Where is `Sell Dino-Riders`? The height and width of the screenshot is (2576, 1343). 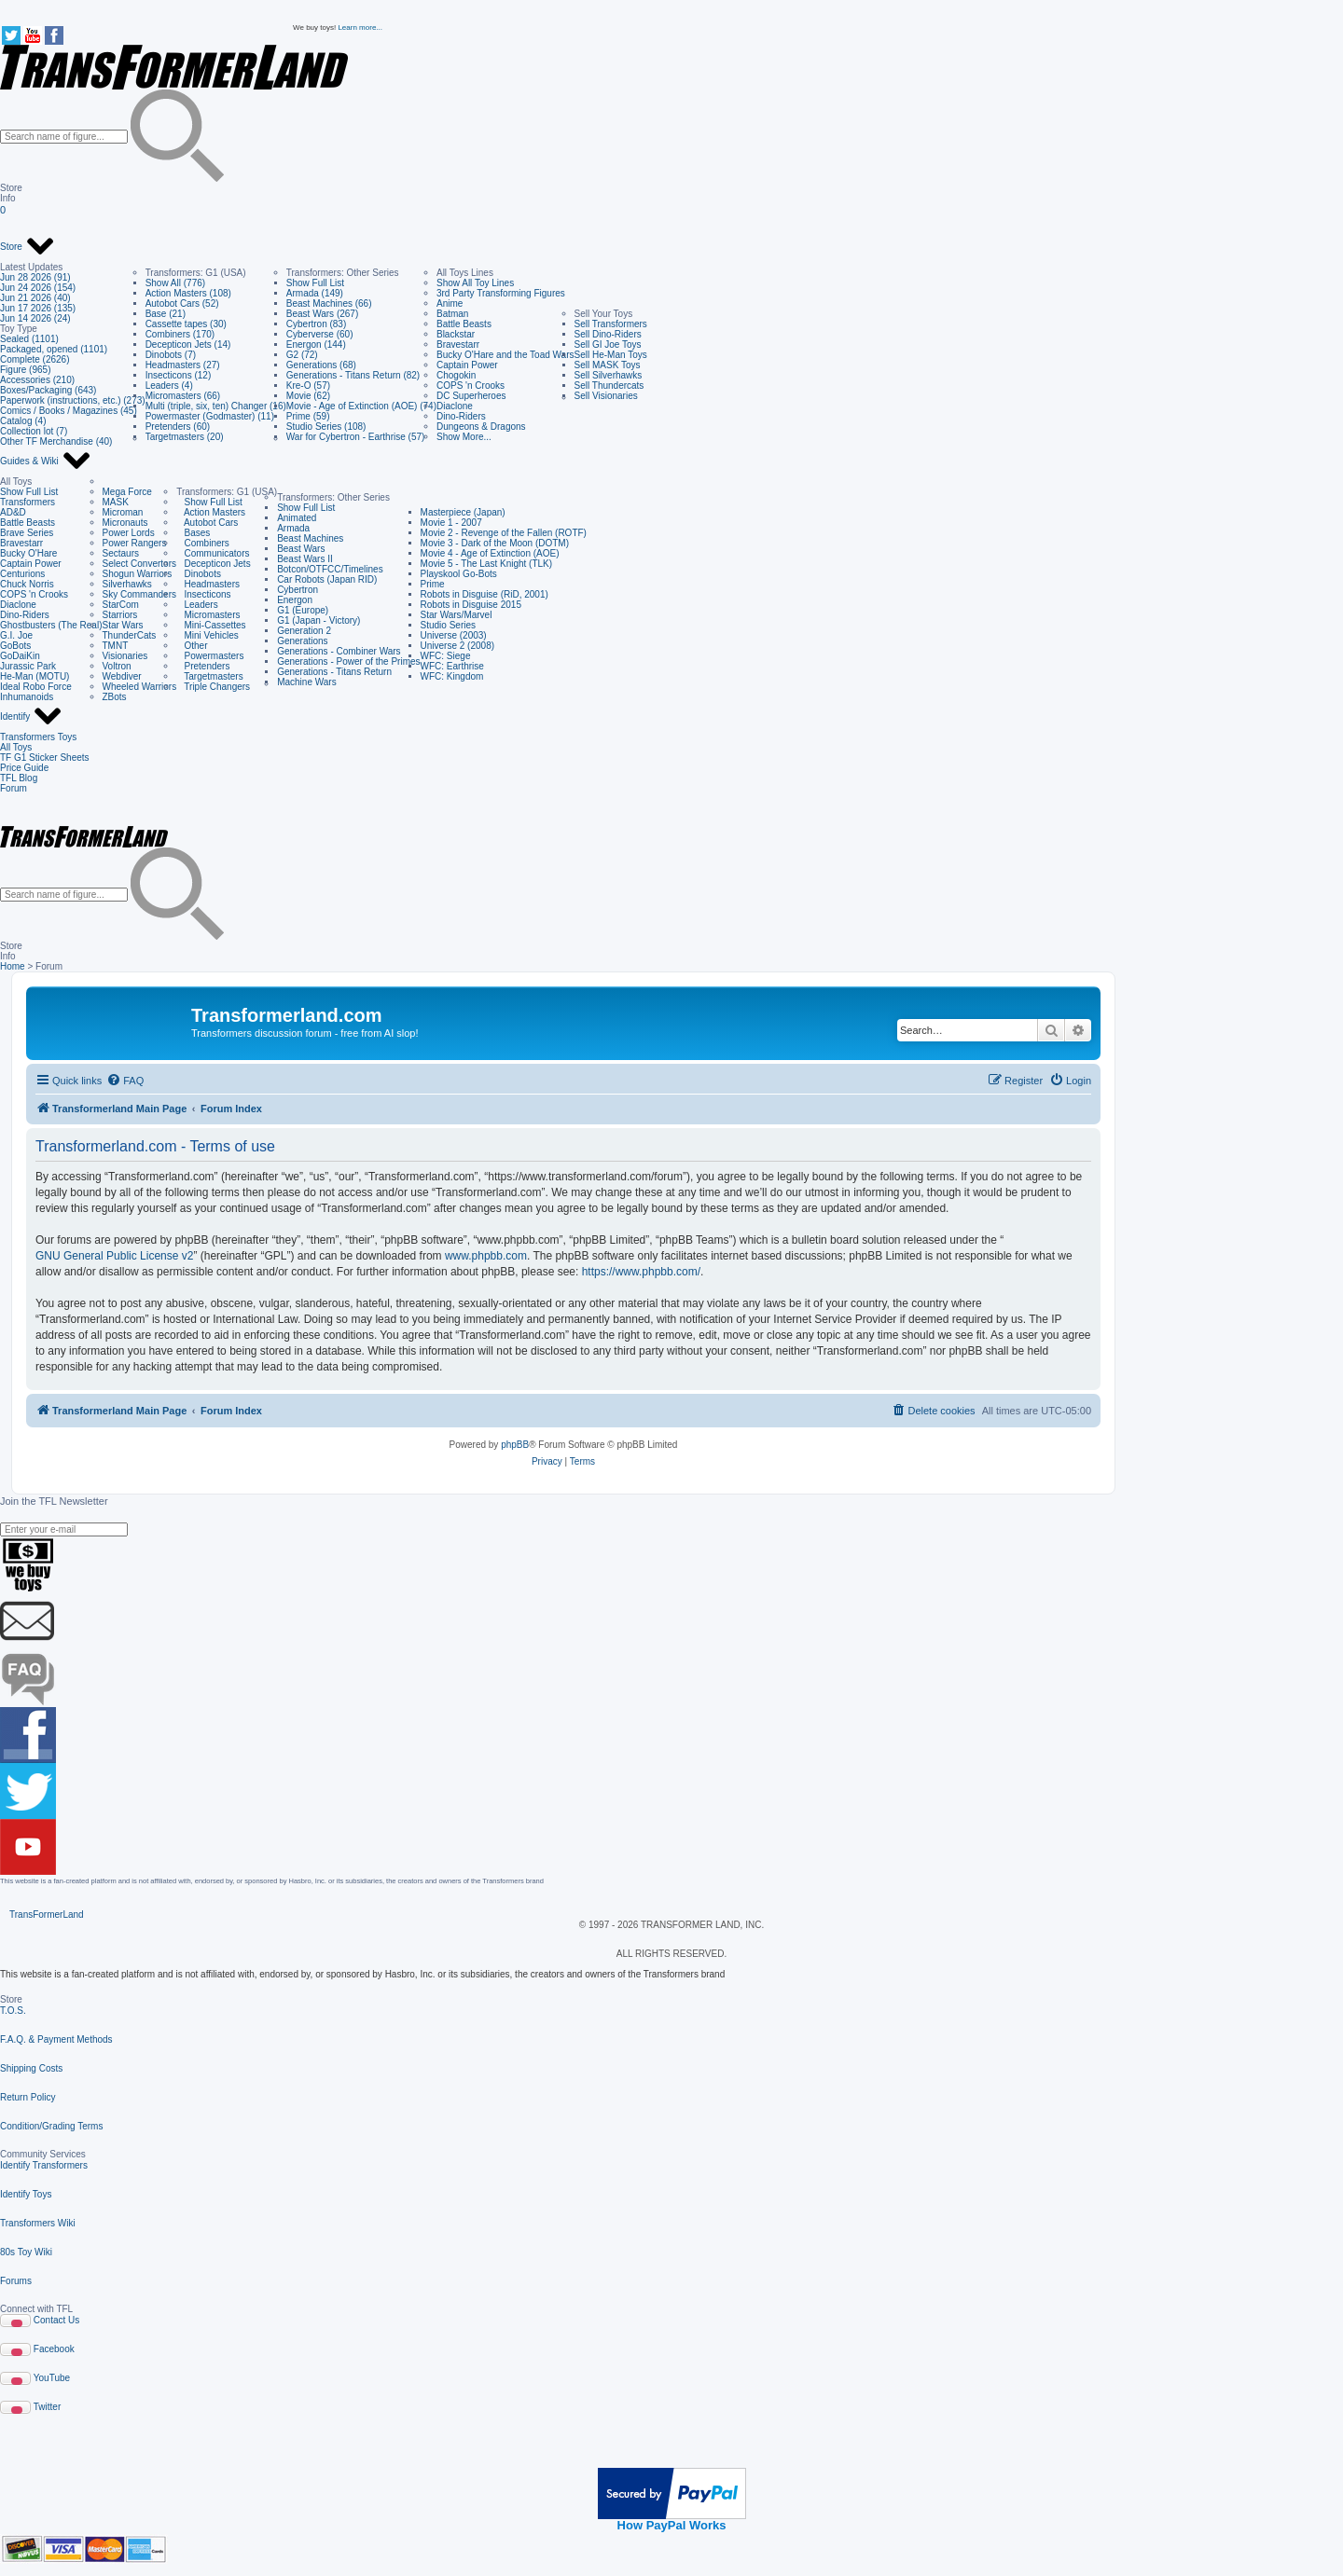 Sell Dino-Riders is located at coordinates (608, 334).